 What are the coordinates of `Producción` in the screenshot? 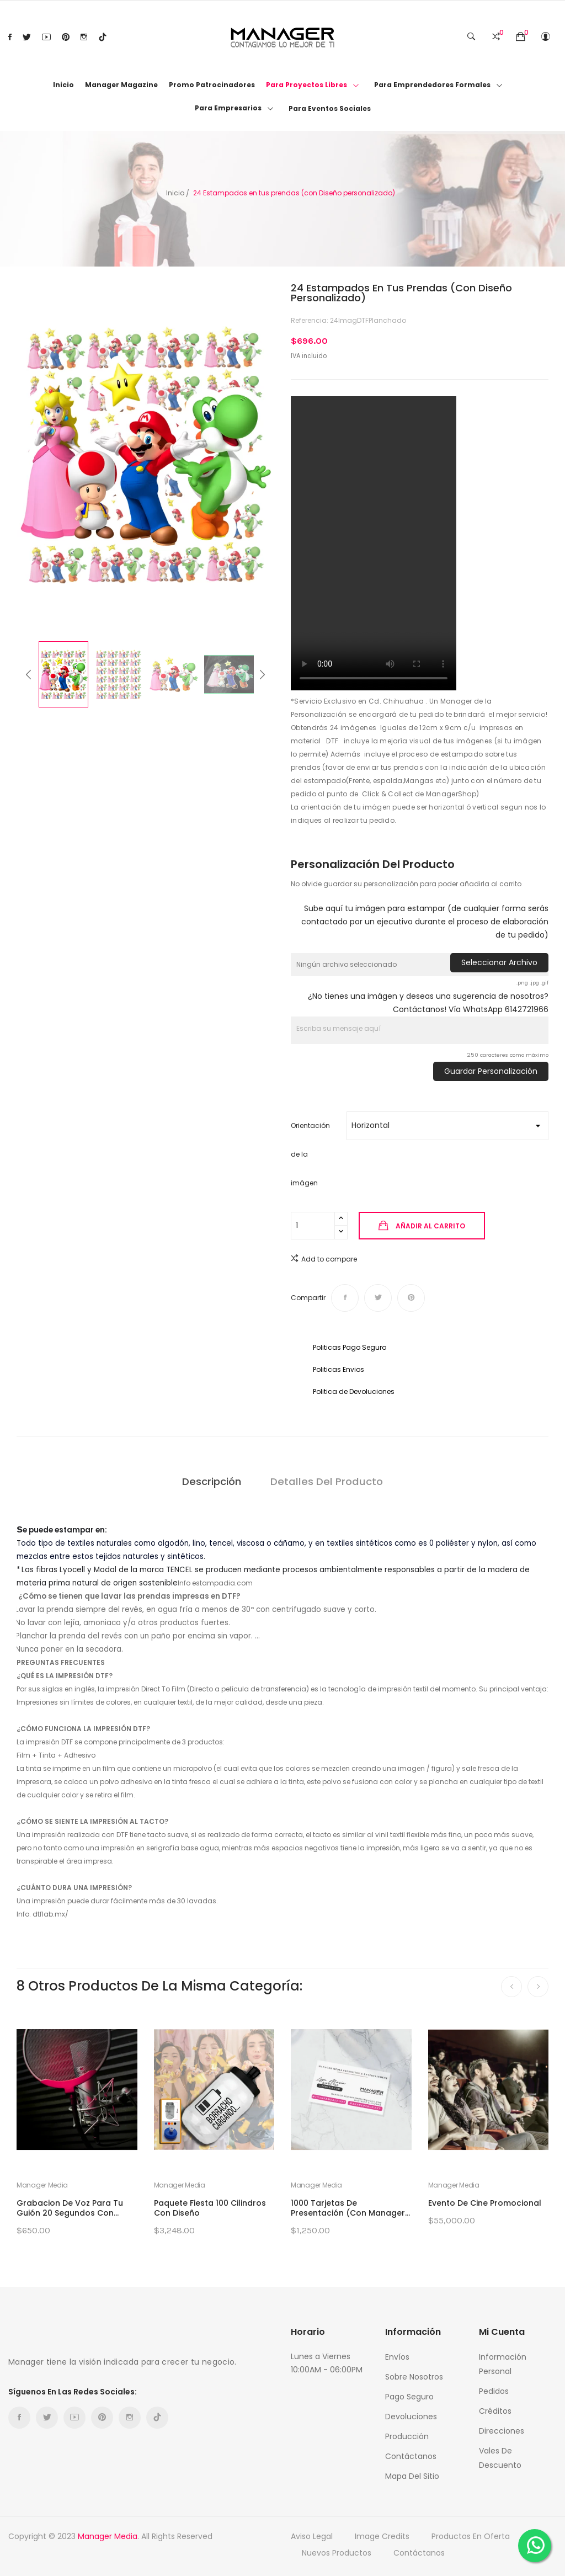 It's located at (407, 2436).